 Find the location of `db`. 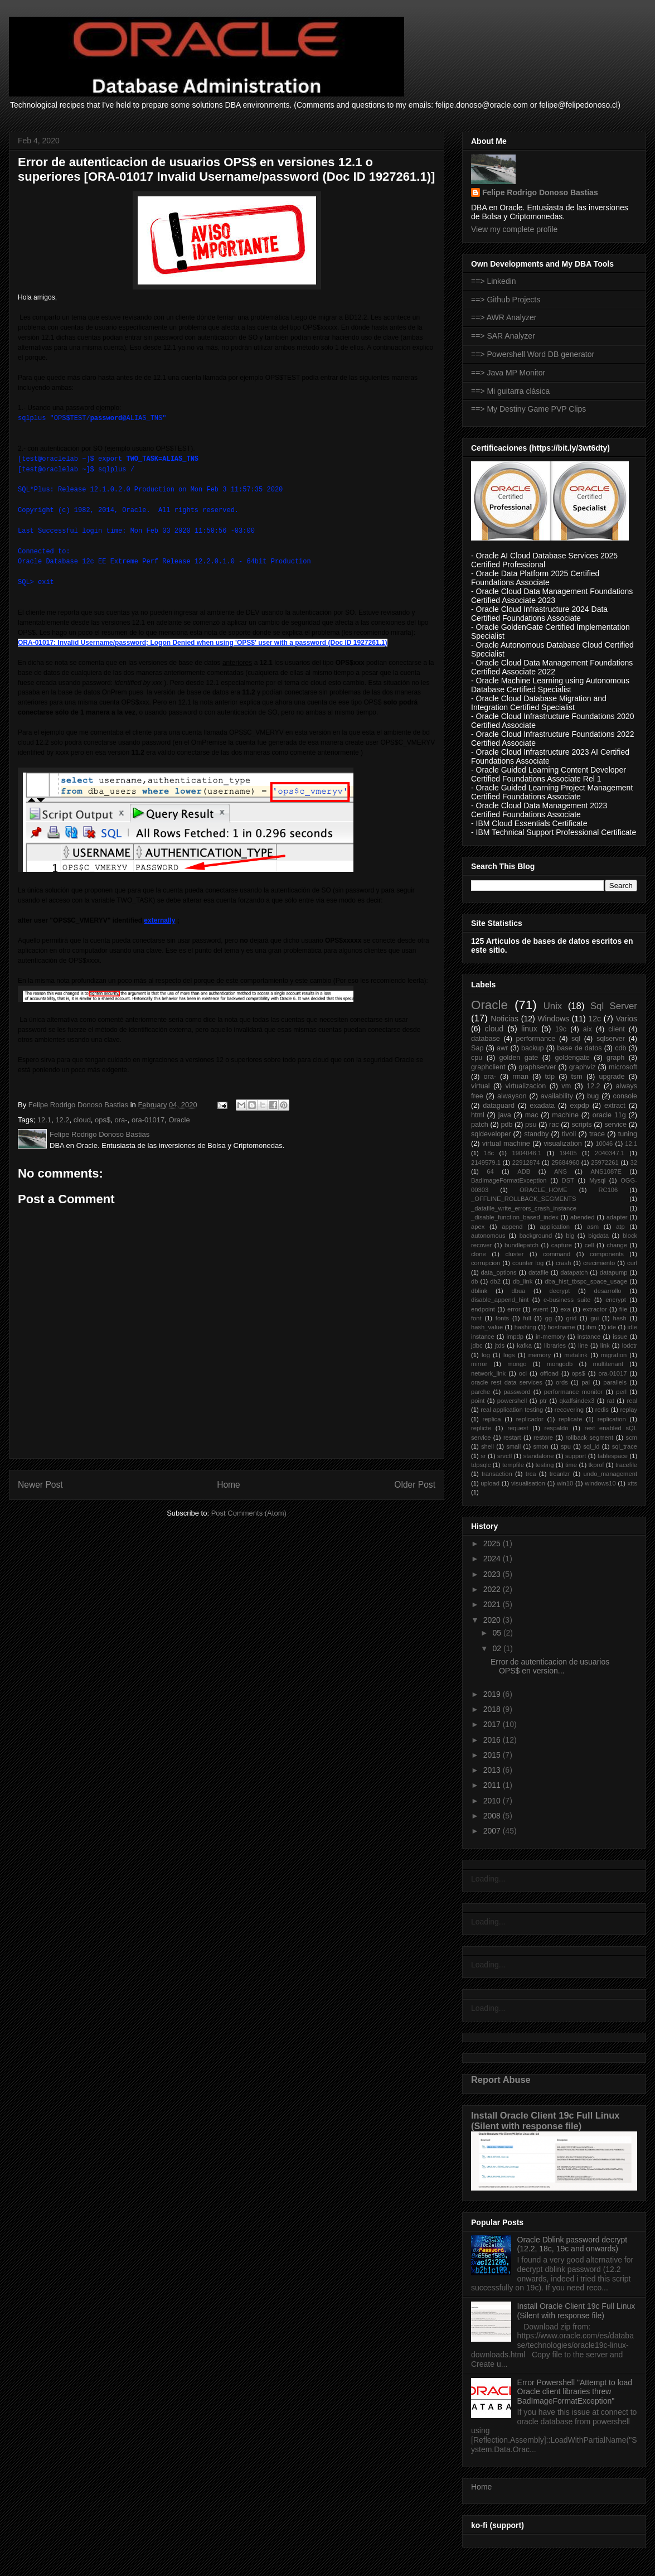

db is located at coordinates (474, 1281).